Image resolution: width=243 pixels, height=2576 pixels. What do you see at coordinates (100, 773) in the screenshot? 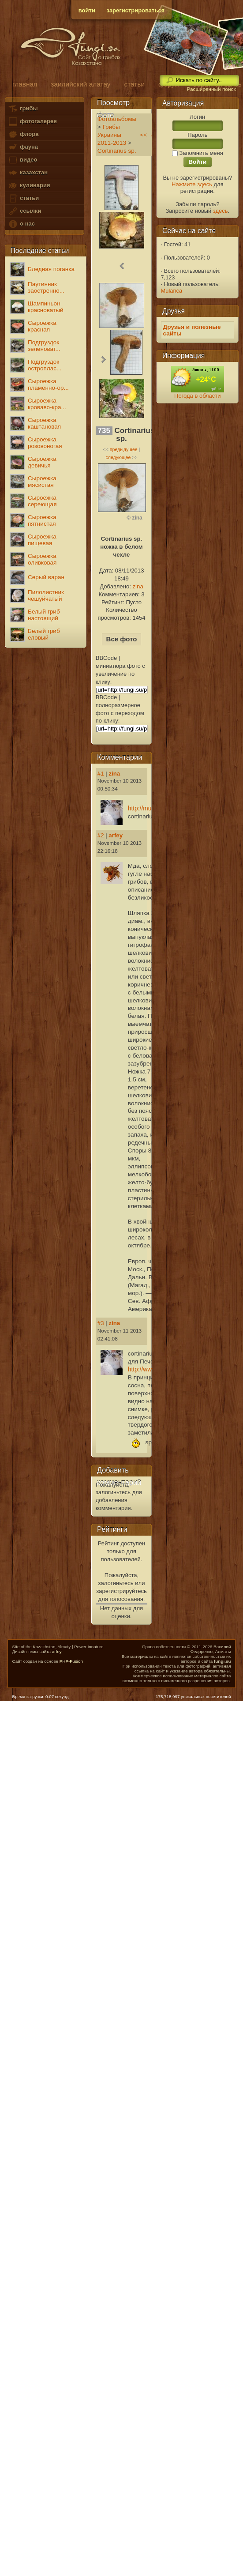
I see `#1` at bounding box center [100, 773].